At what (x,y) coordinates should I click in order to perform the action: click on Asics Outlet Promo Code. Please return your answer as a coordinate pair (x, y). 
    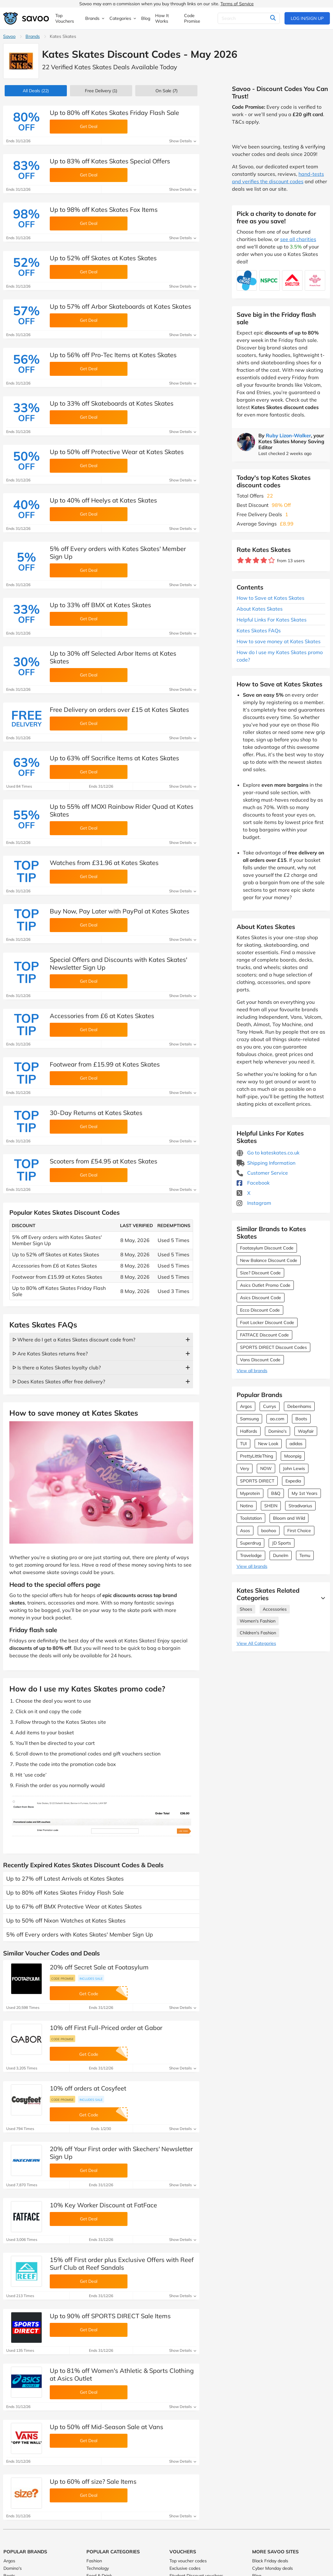
    Looking at the image, I should click on (265, 1285).